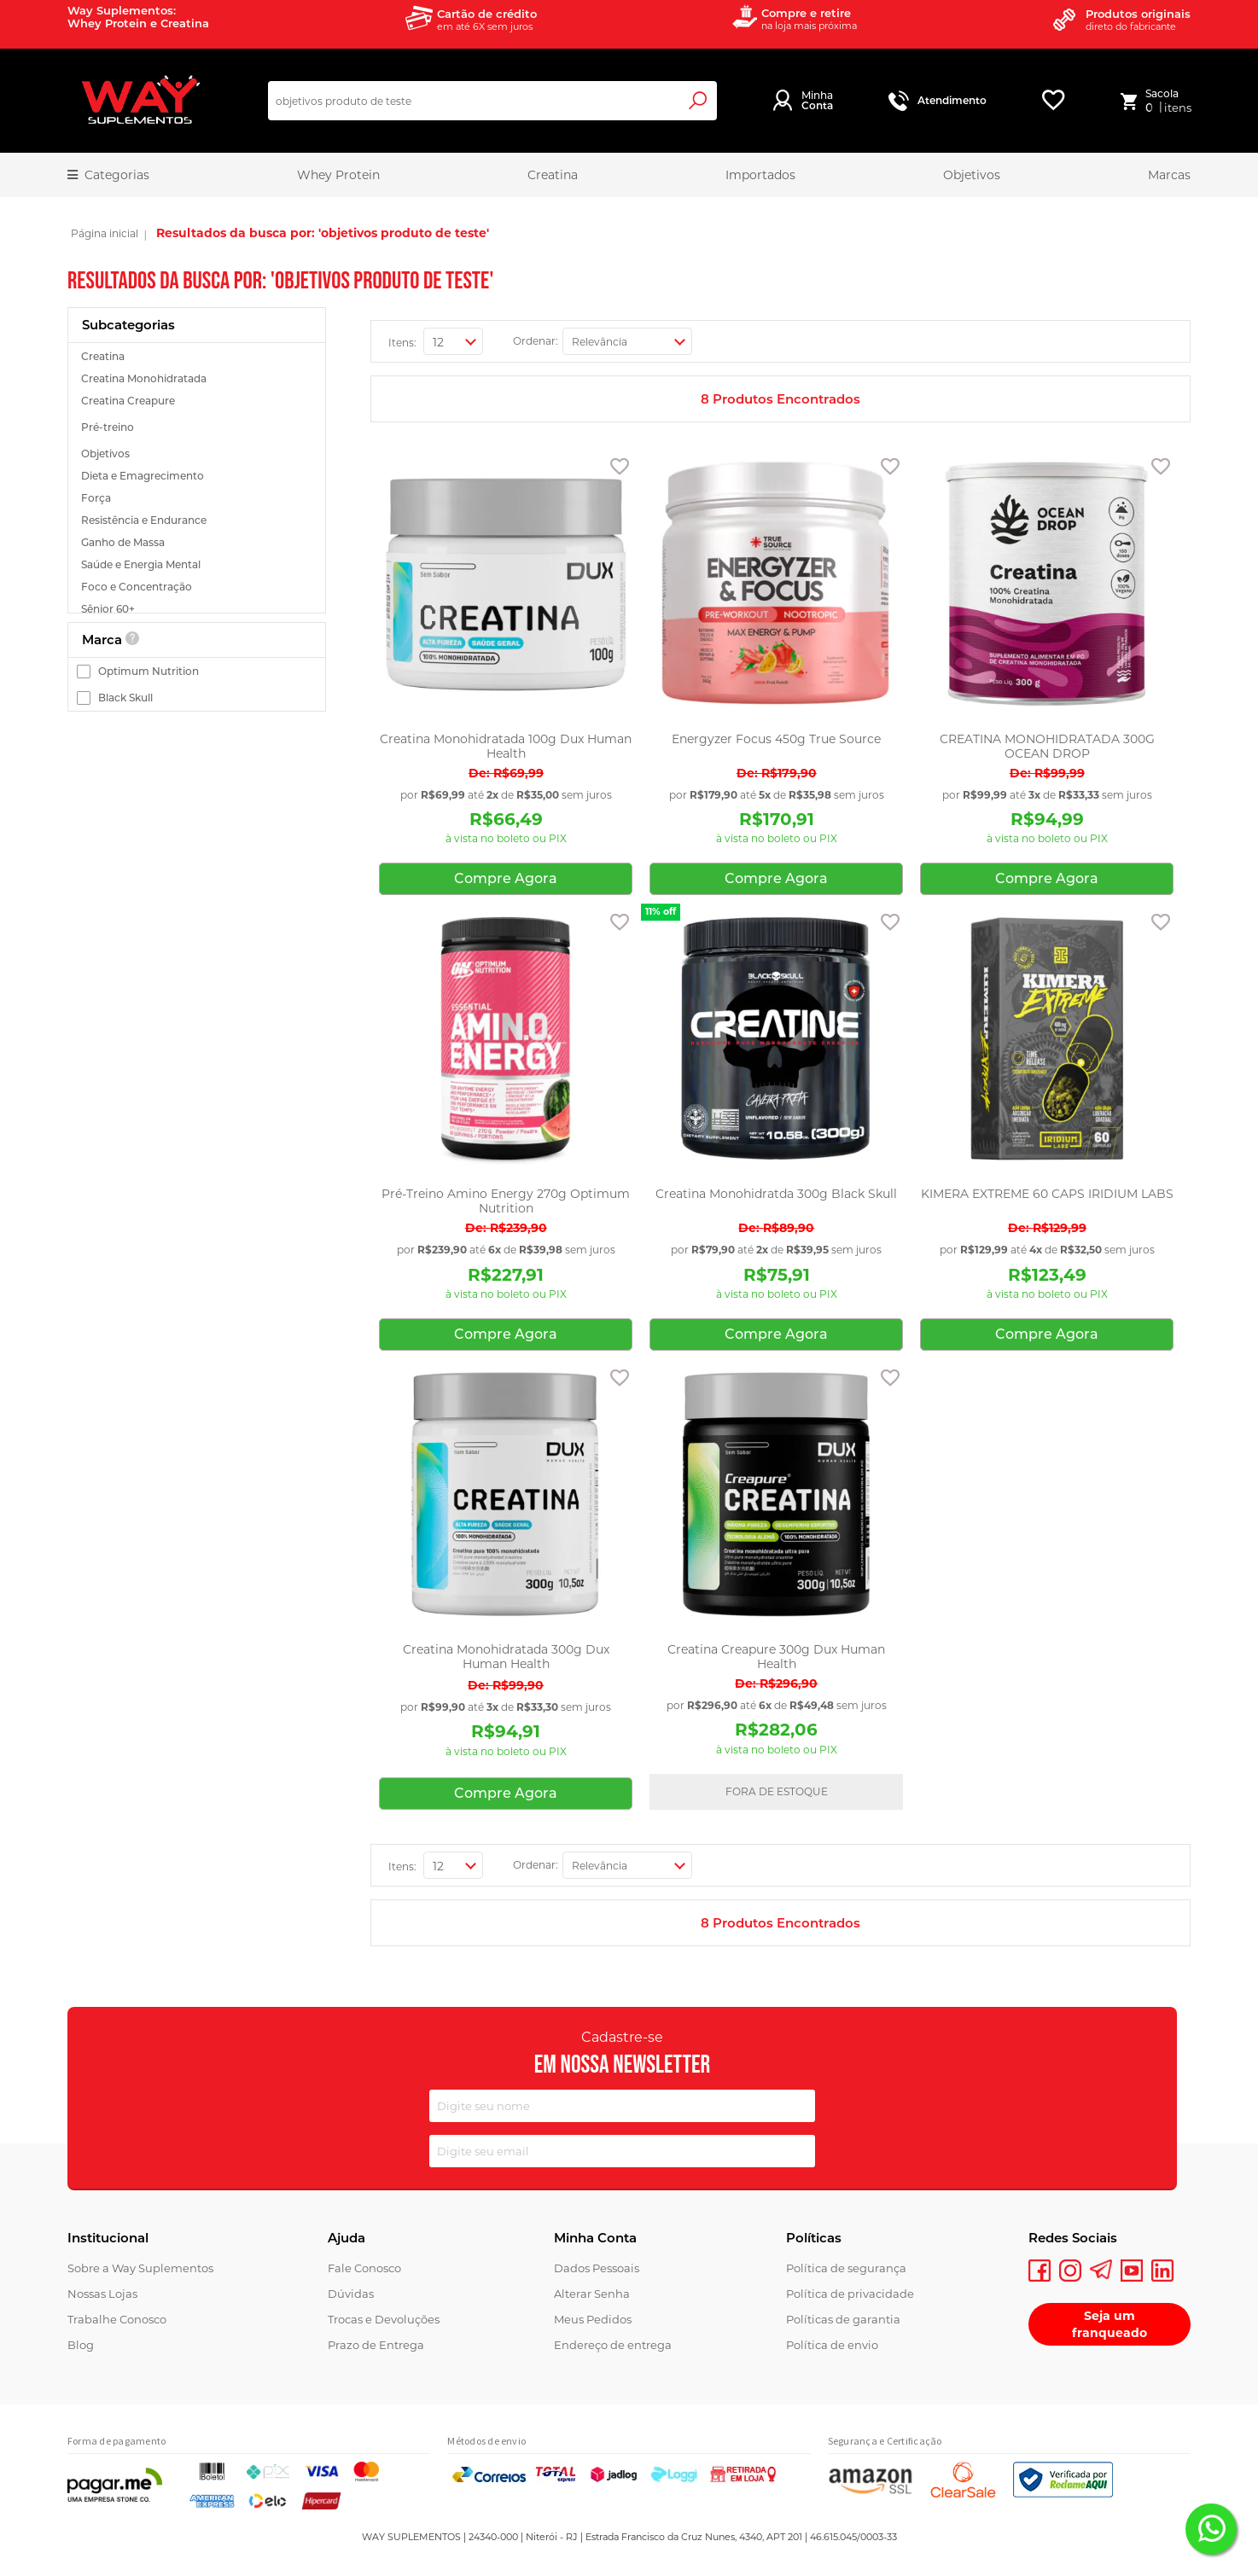 This screenshot has height=2576, width=1258. What do you see at coordinates (364, 2268) in the screenshot?
I see `Fale Conosco` at bounding box center [364, 2268].